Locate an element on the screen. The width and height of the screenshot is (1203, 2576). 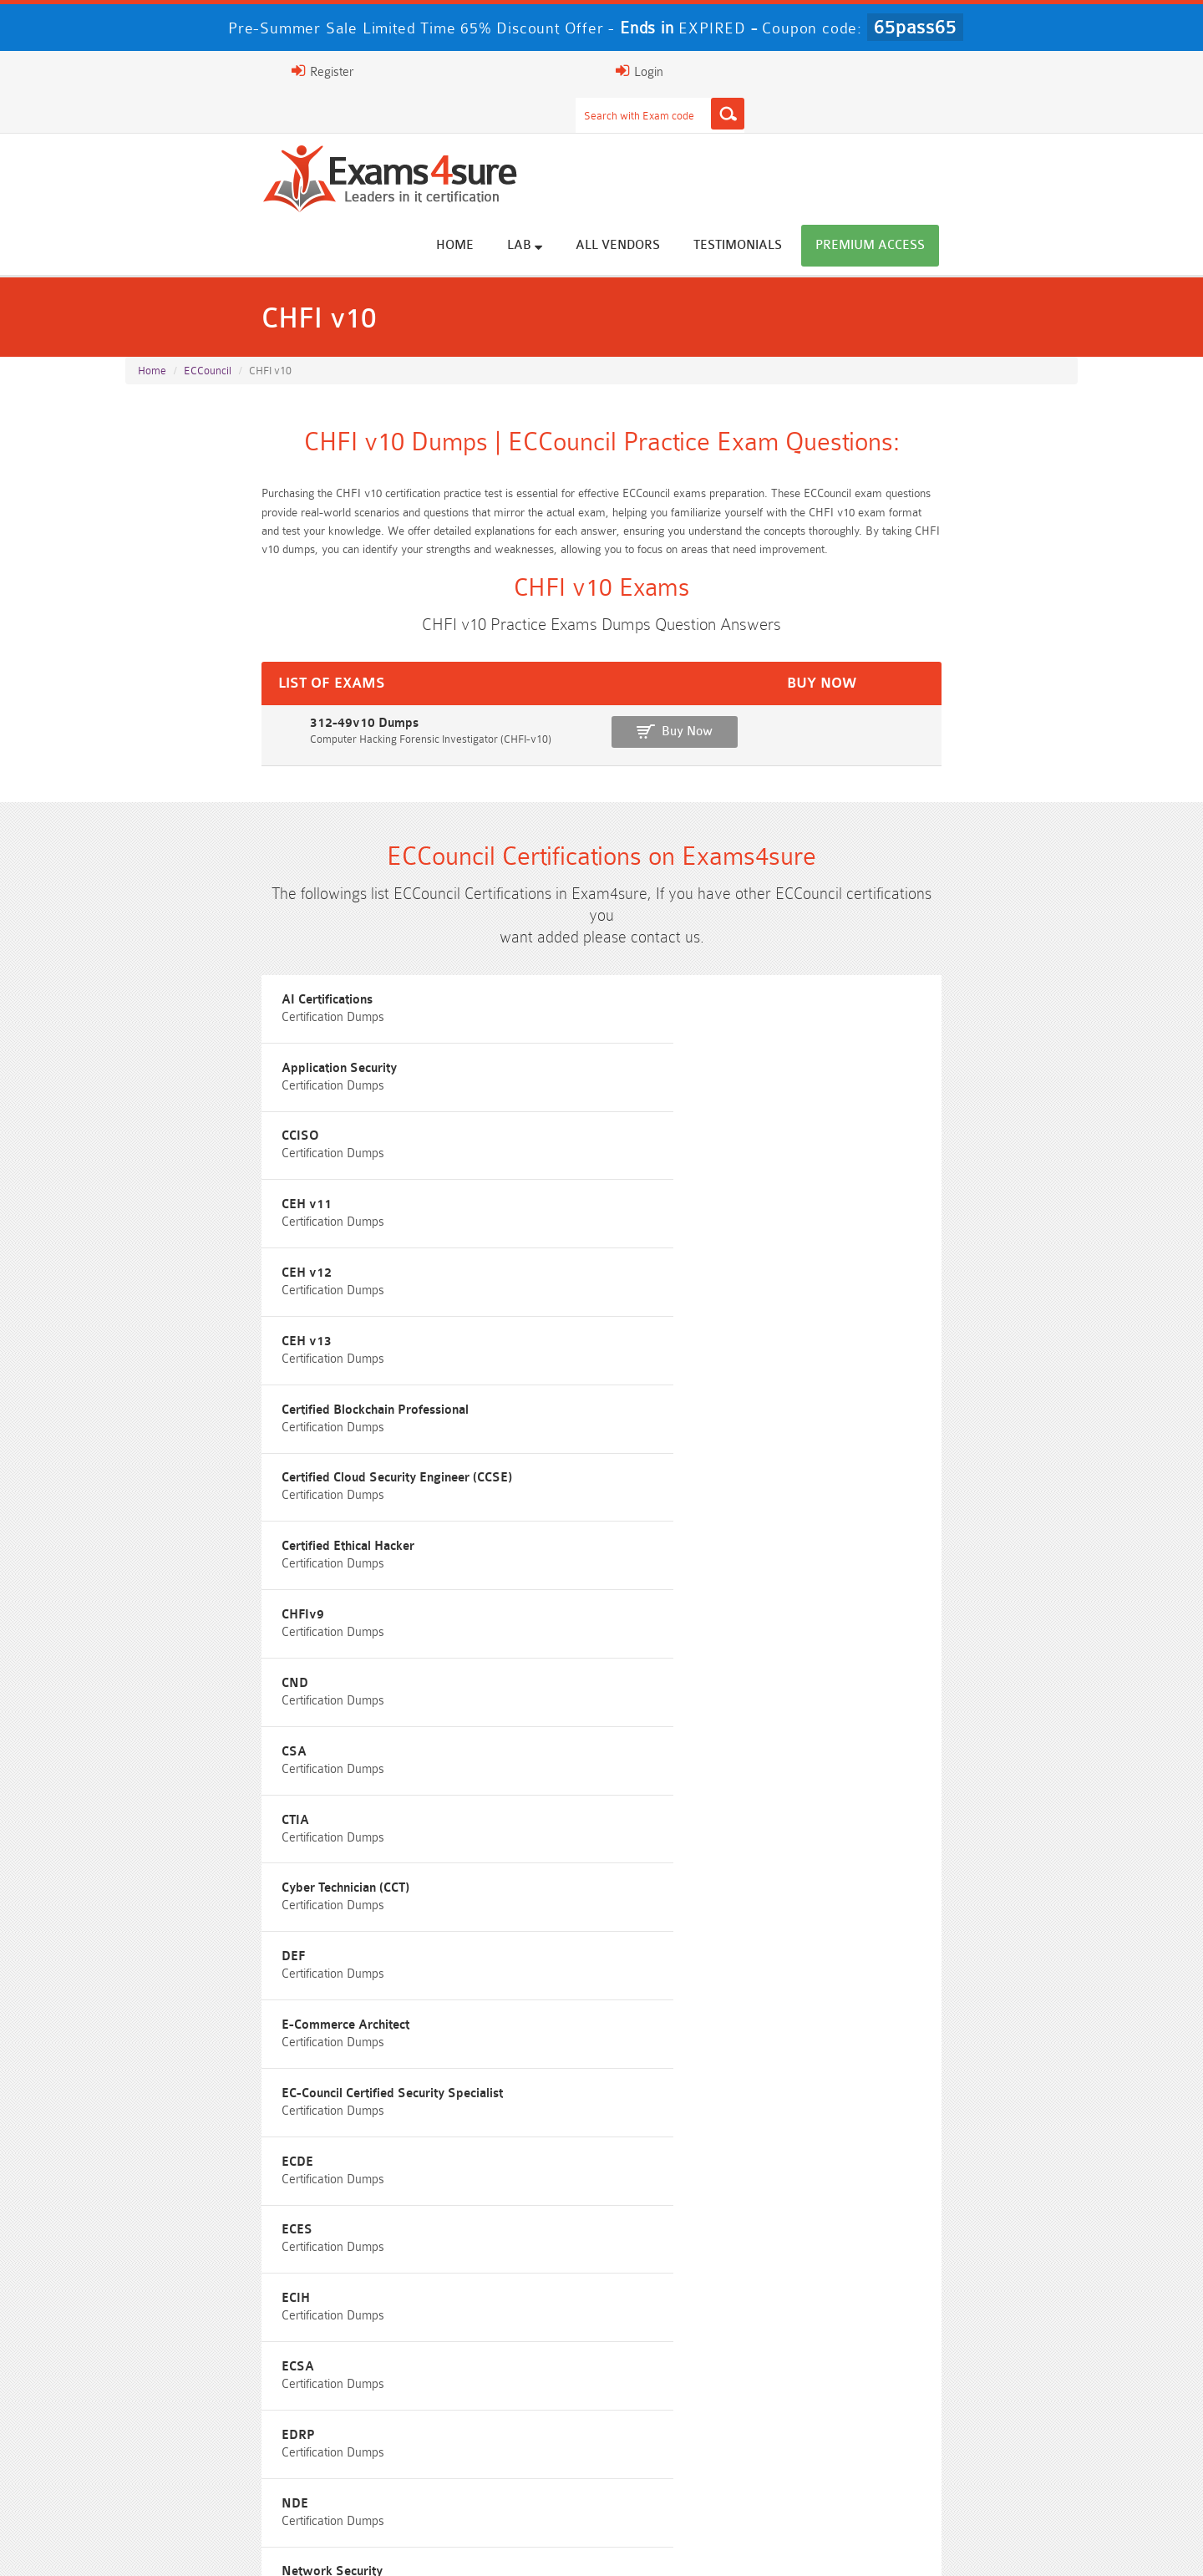
Free CMMC-CCA Questions is located at coordinates (959, 1768).